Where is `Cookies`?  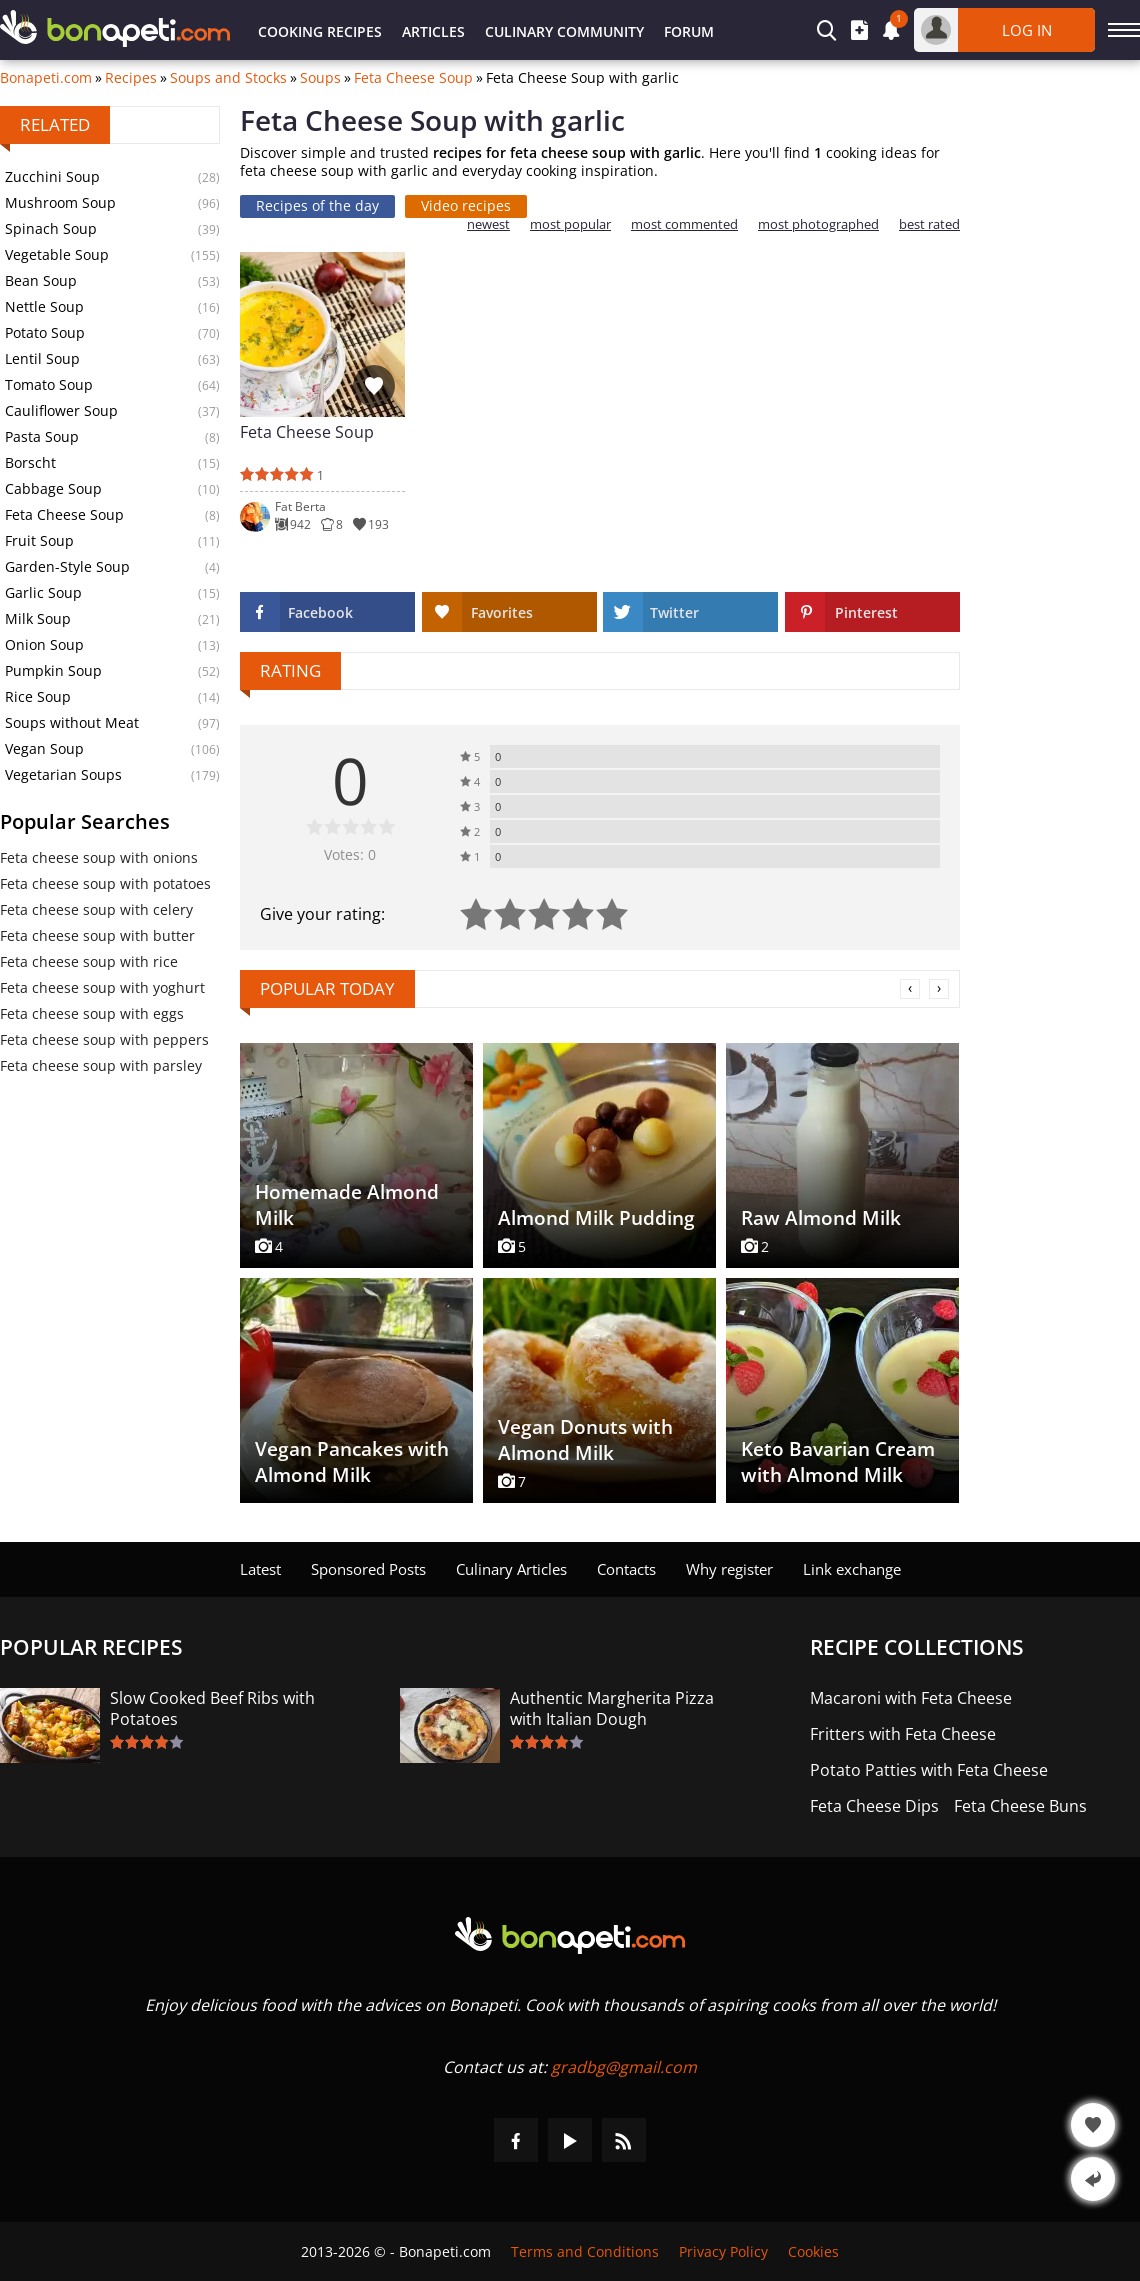
Cookies is located at coordinates (813, 2251).